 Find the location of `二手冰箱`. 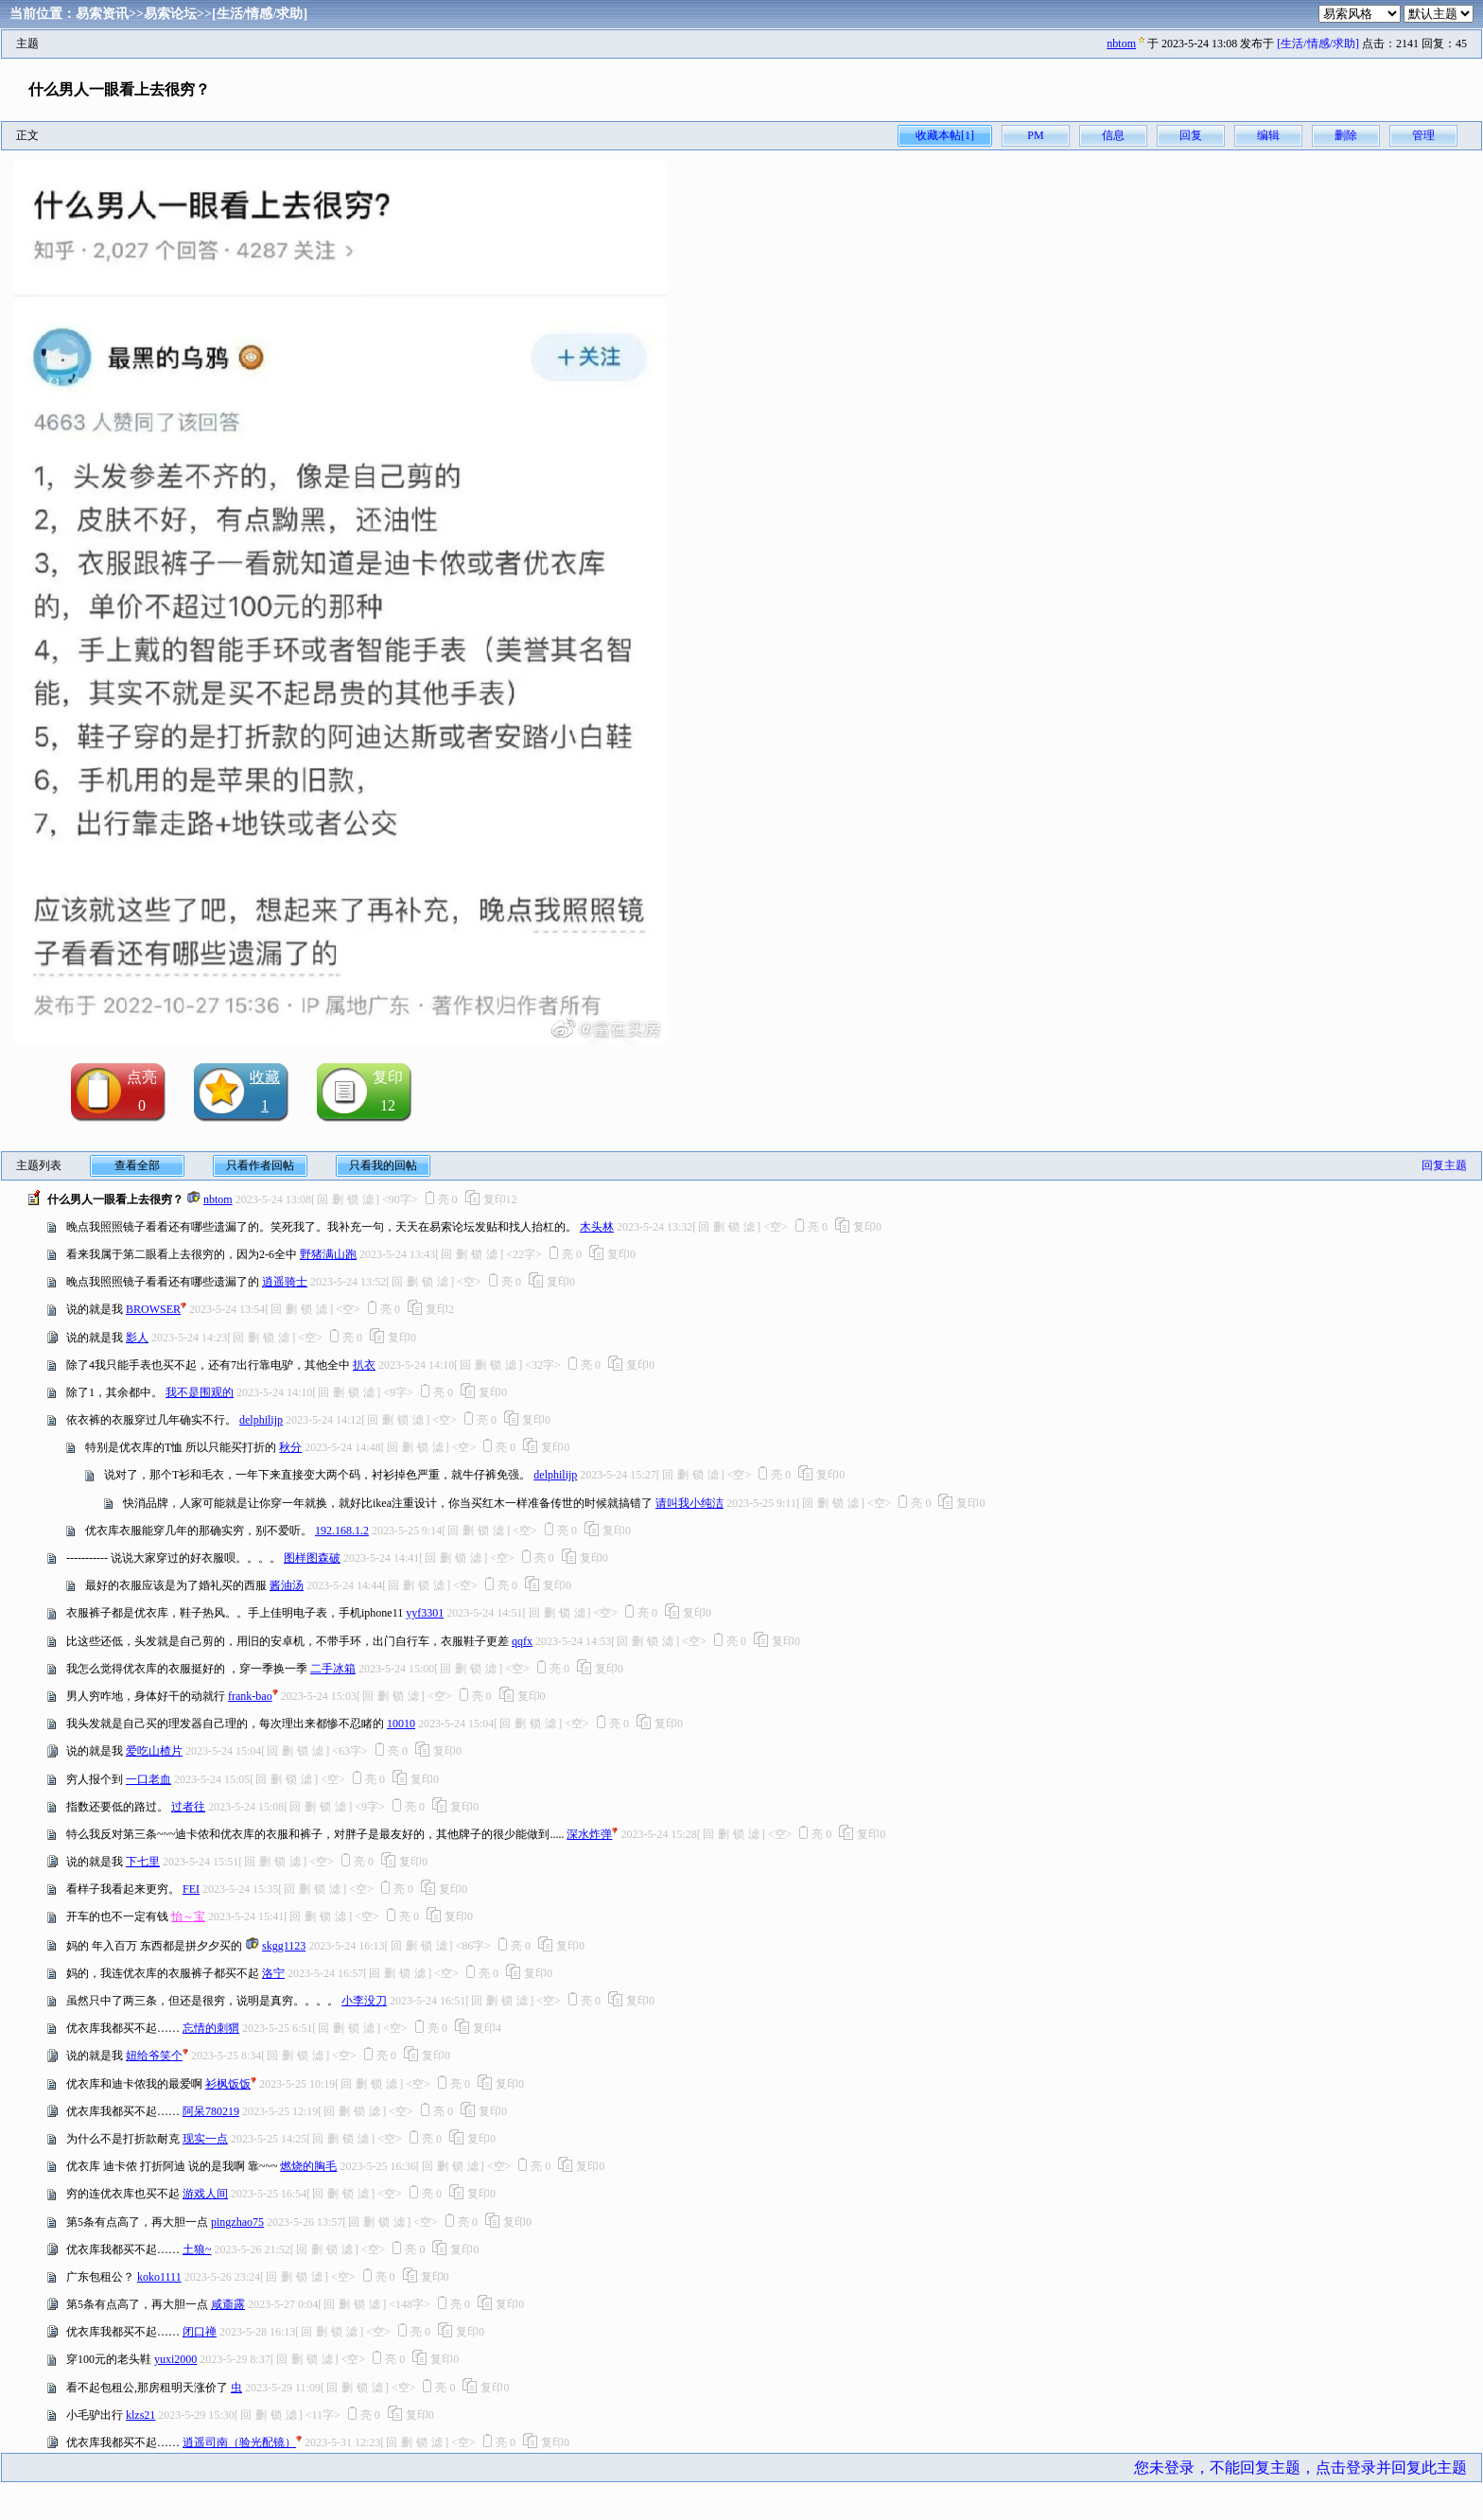

二手冰箱 is located at coordinates (333, 1668).